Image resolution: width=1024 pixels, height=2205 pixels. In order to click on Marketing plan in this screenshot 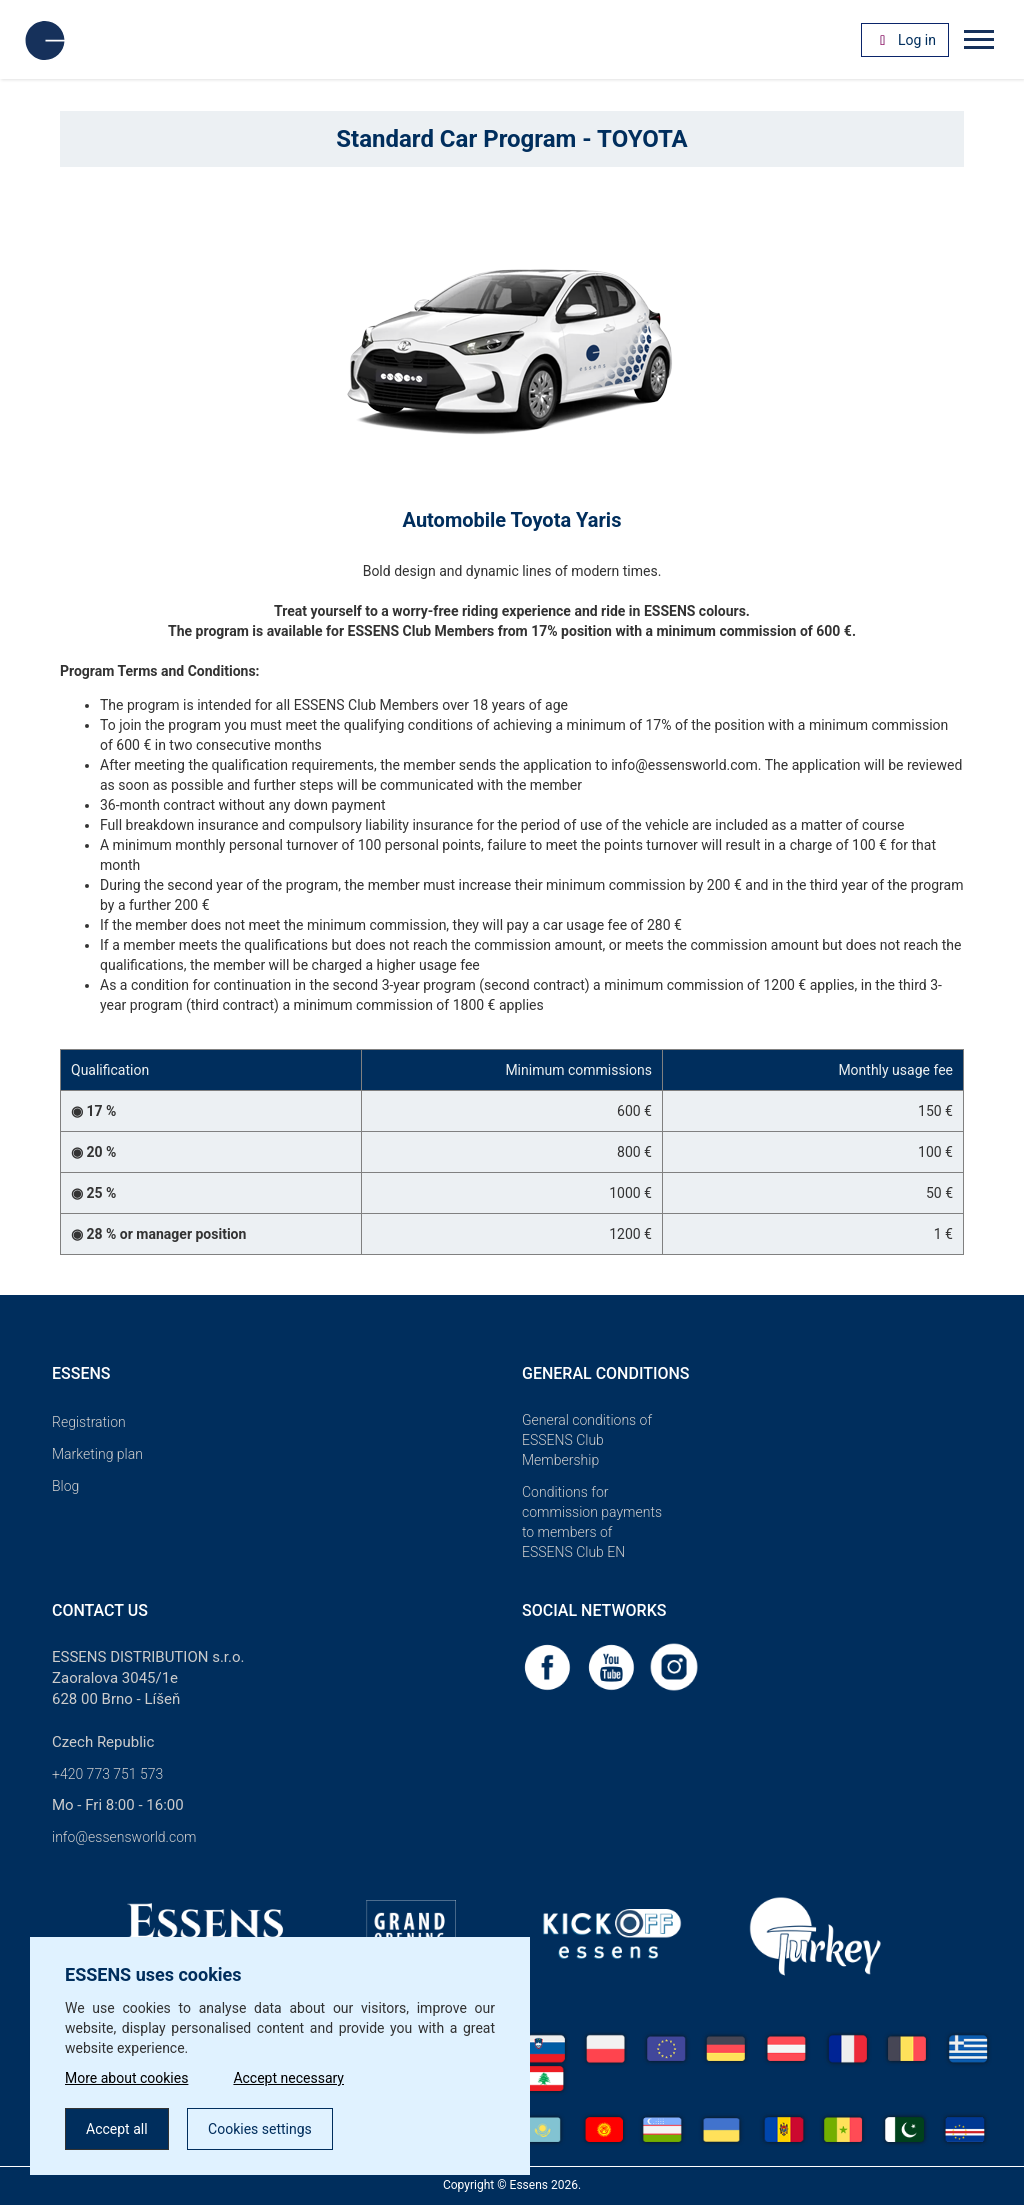, I will do `click(97, 1454)`.